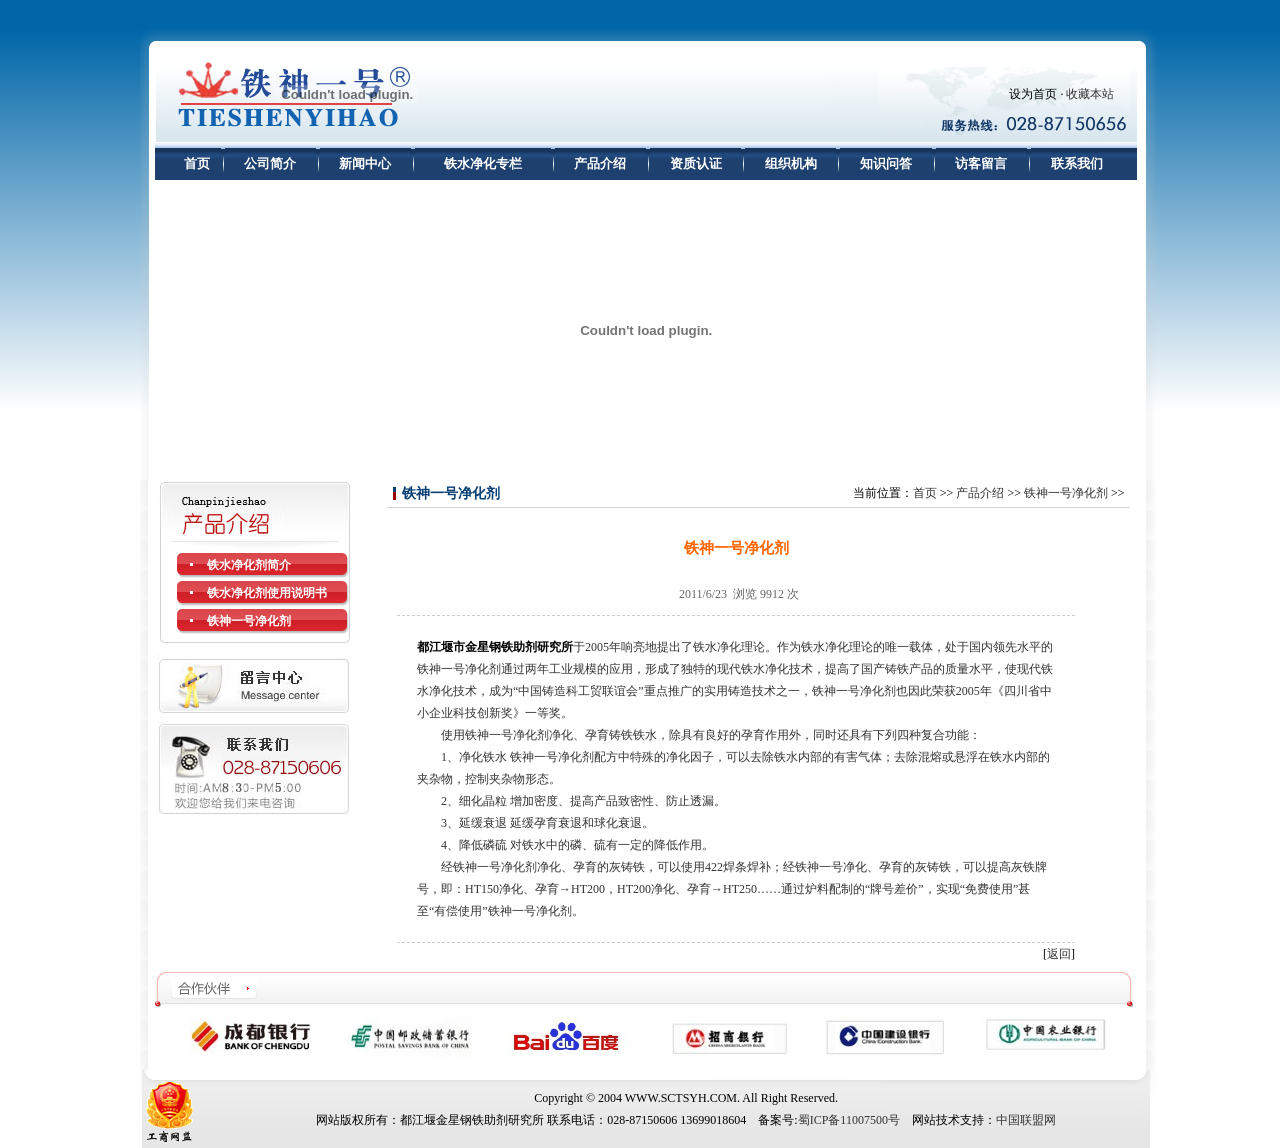 This screenshot has height=1148, width=1280. What do you see at coordinates (849, 1120) in the screenshot?
I see `蜀ICP备11007500号` at bounding box center [849, 1120].